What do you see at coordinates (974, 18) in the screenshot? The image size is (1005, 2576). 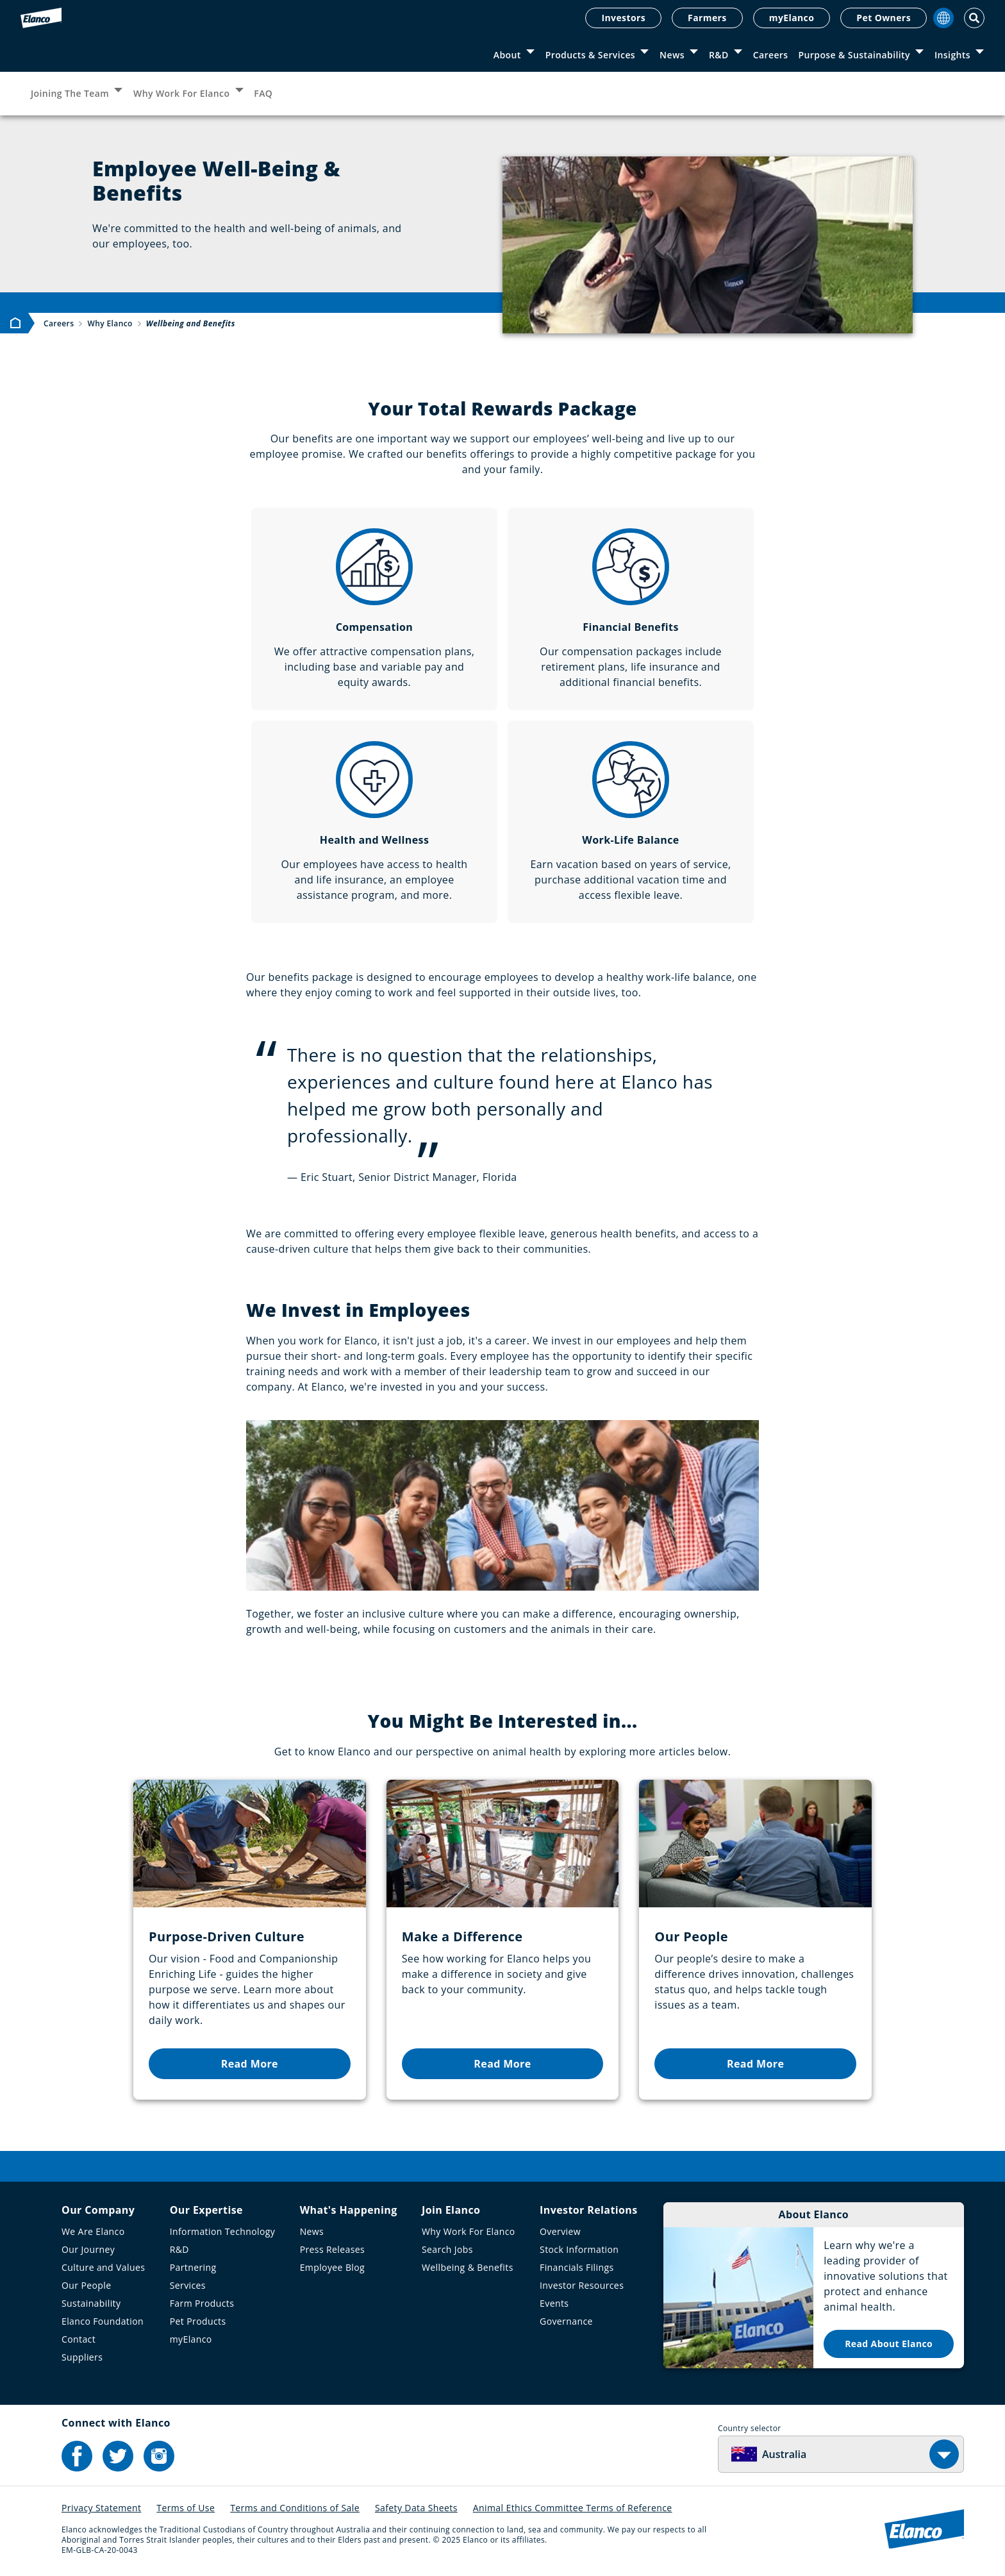 I see `[Toggle Search]` at bounding box center [974, 18].